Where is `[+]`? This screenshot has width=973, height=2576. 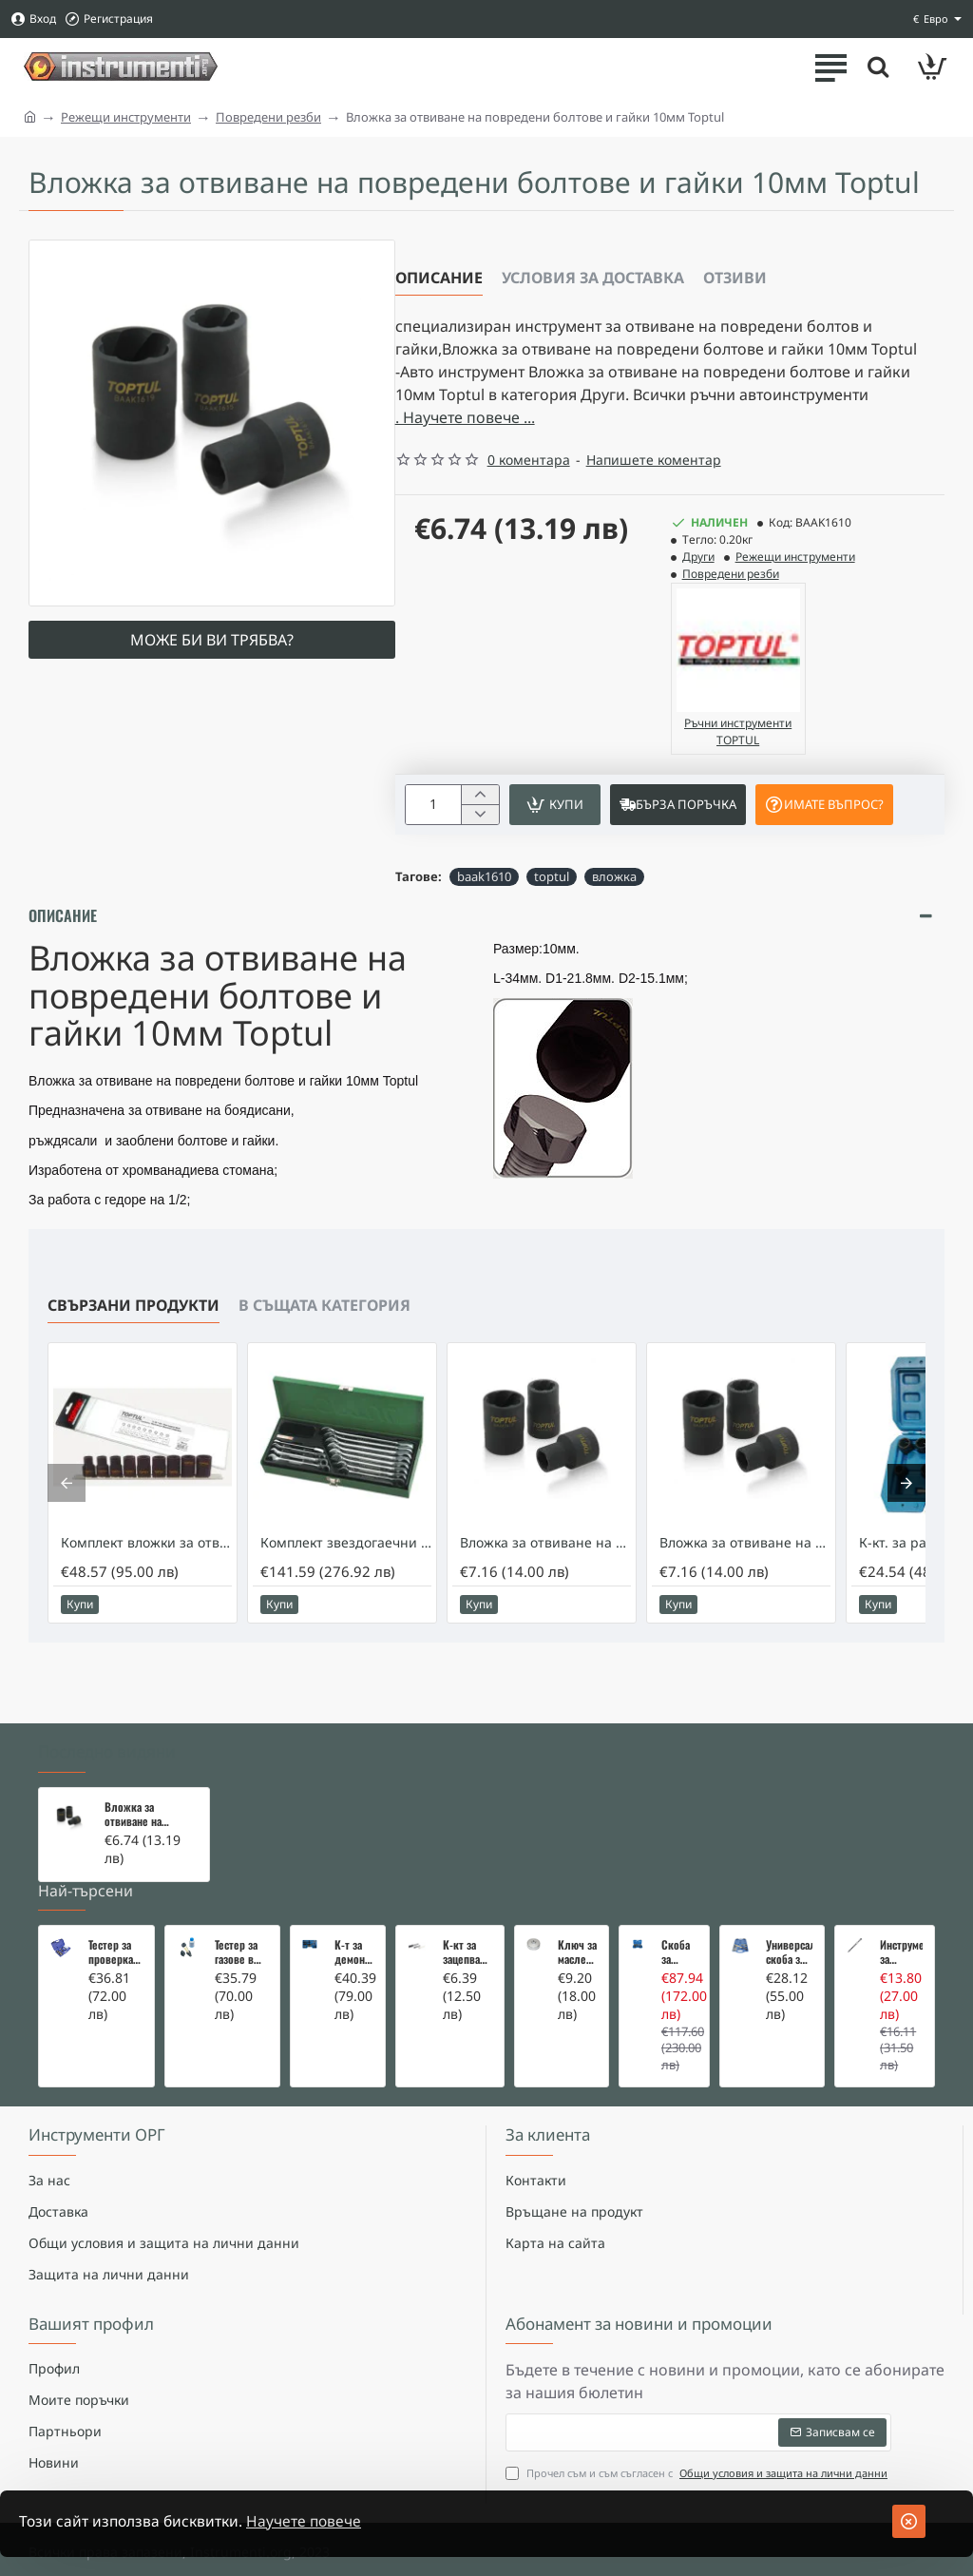 [+] is located at coordinates (479, 795).